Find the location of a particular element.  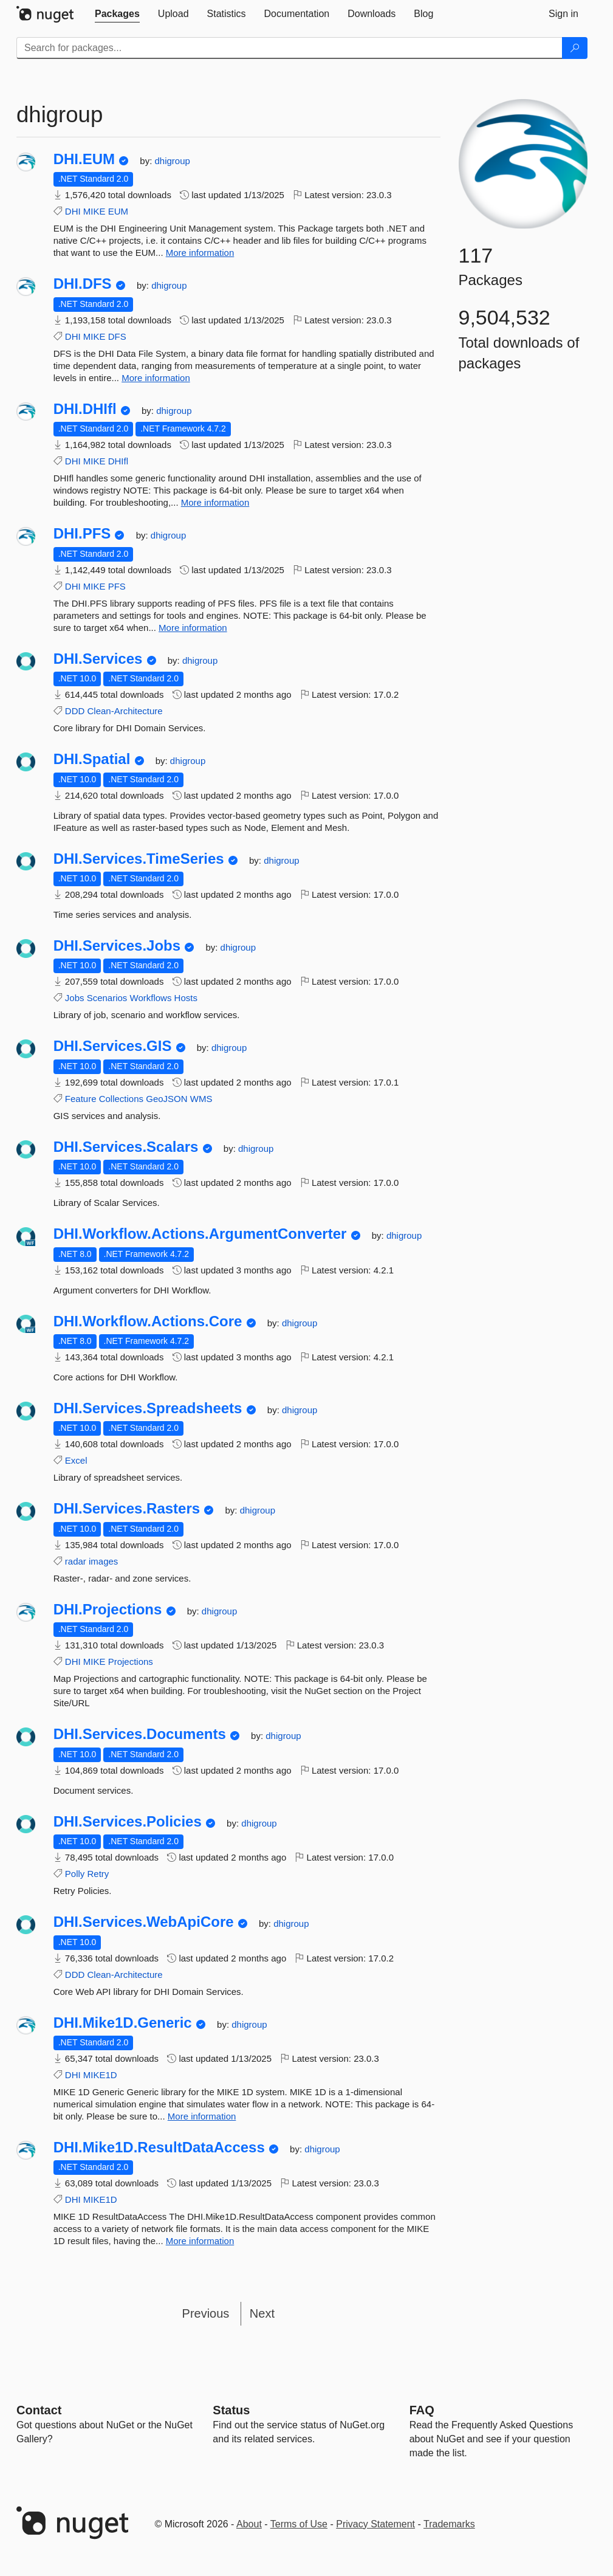

DHI.PFS is located at coordinates (82, 533).